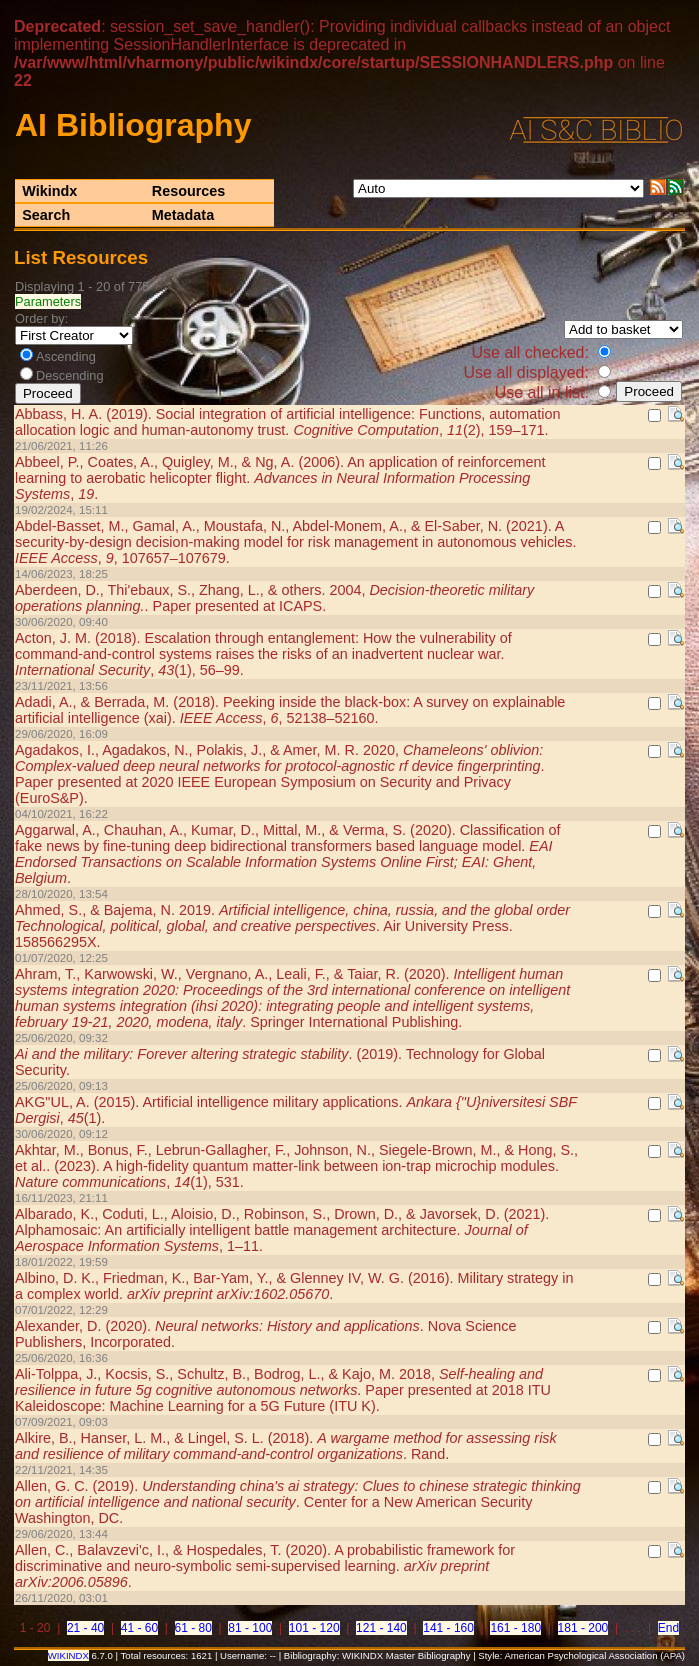 The height and width of the screenshot is (1666, 699). What do you see at coordinates (68, 1655) in the screenshot?
I see `WIKINDX` at bounding box center [68, 1655].